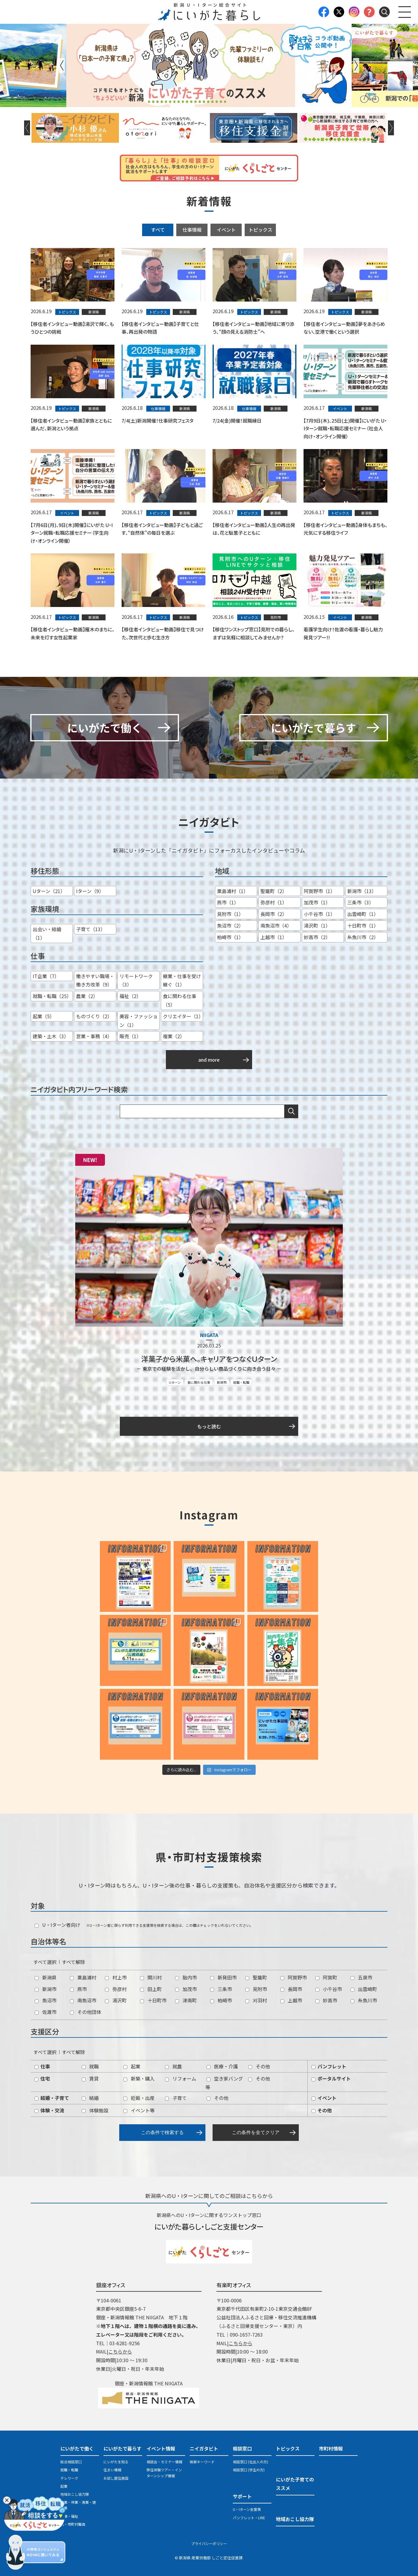 The image size is (418, 2576). I want to click on ポータルサイト, so click(331, 2078).